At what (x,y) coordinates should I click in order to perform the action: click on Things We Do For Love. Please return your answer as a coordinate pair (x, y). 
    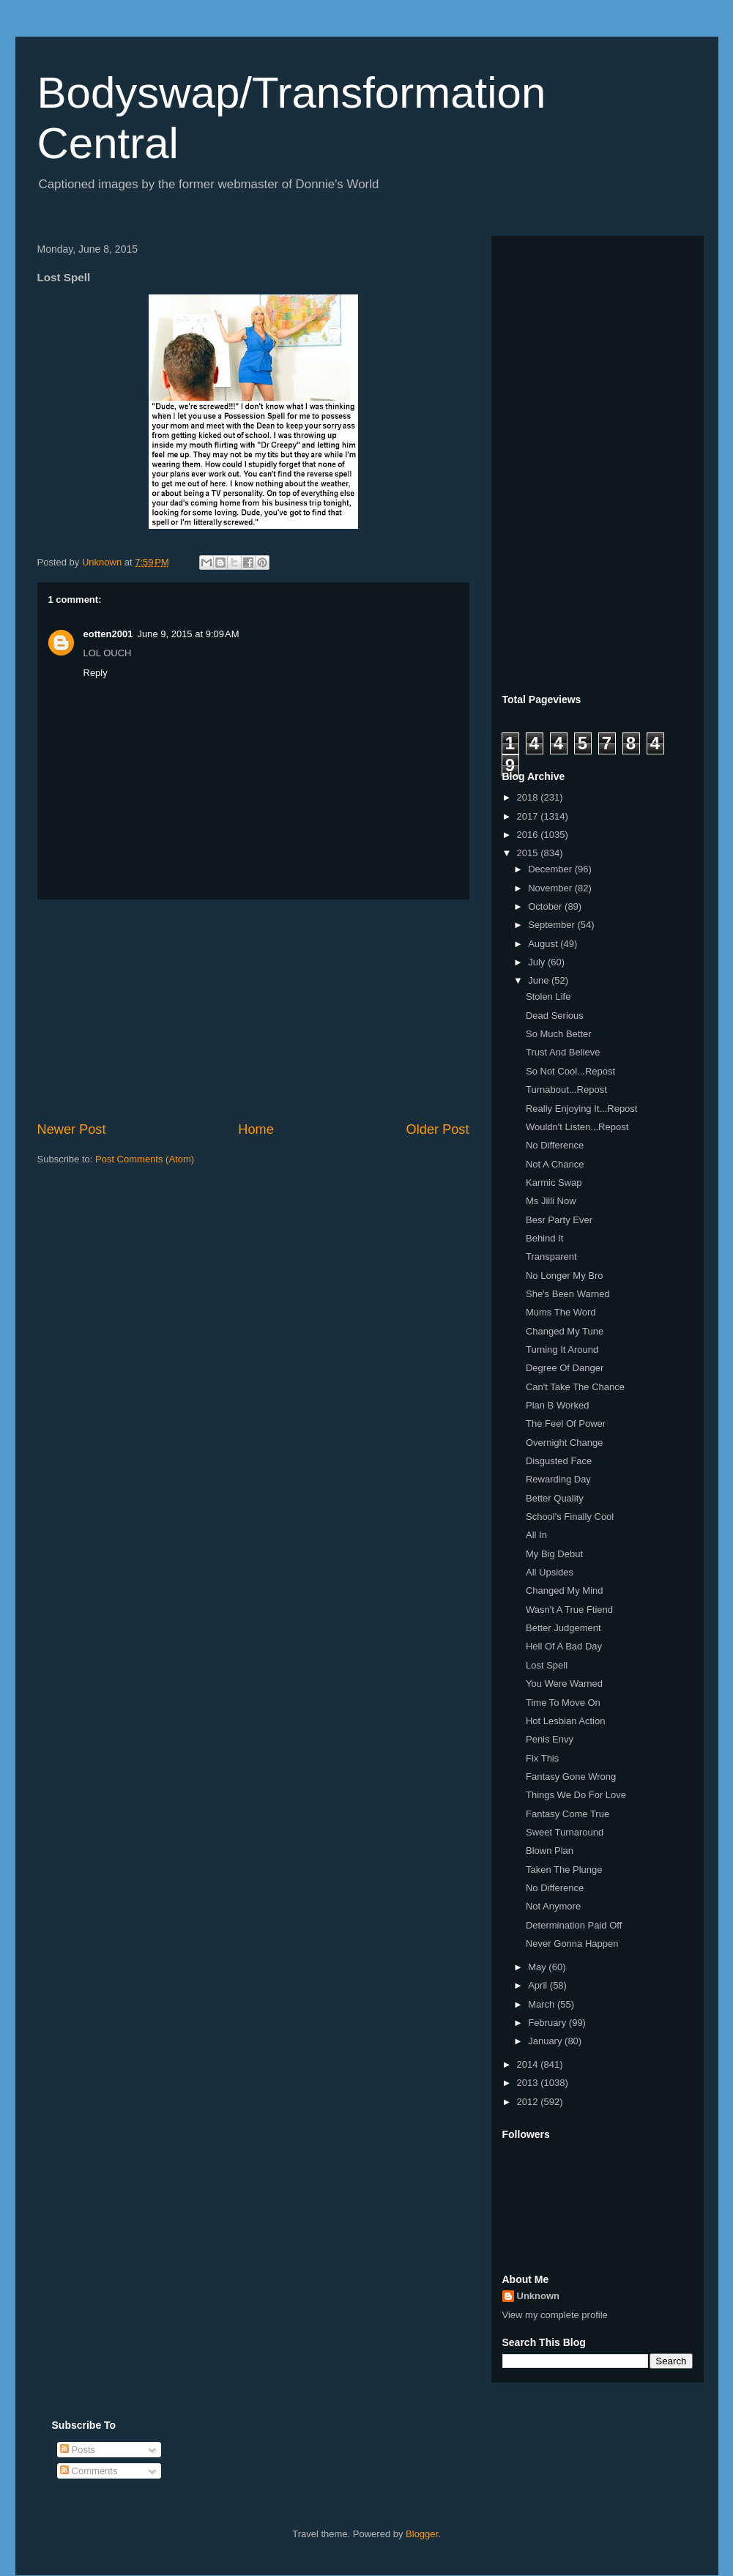
    Looking at the image, I should click on (576, 1794).